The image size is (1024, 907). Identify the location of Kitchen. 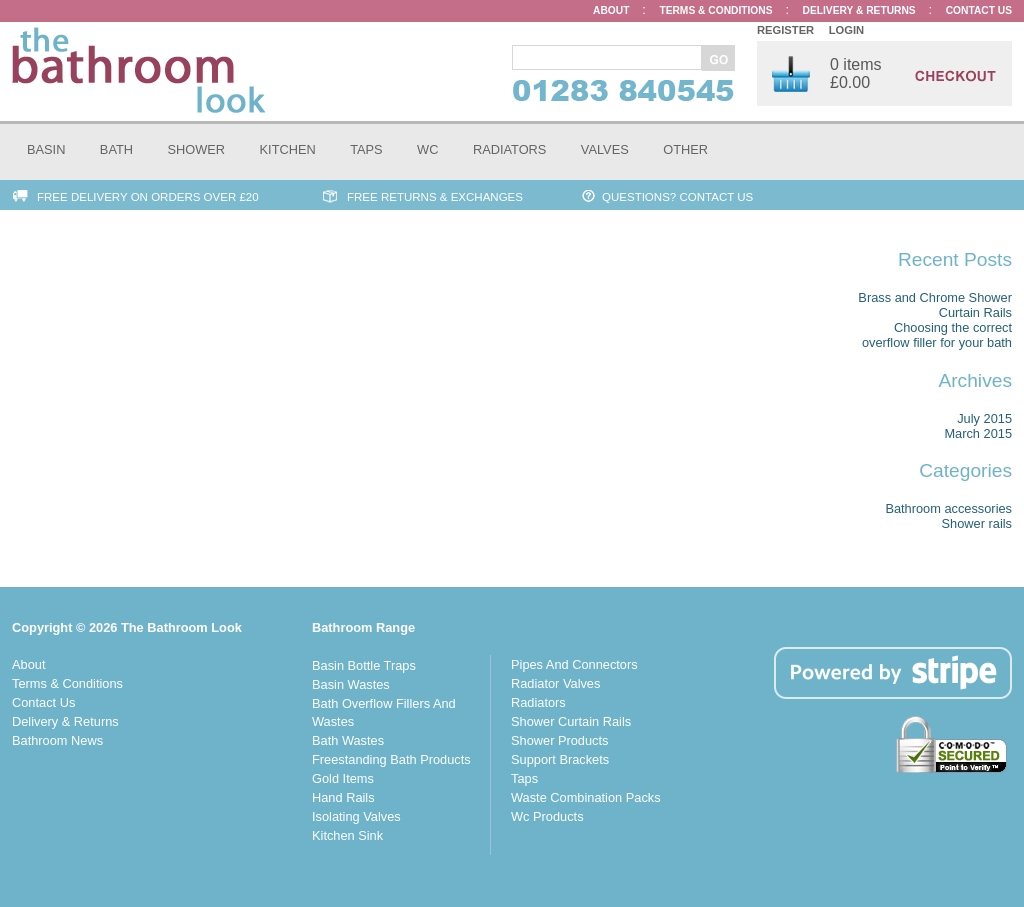
(288, 149).